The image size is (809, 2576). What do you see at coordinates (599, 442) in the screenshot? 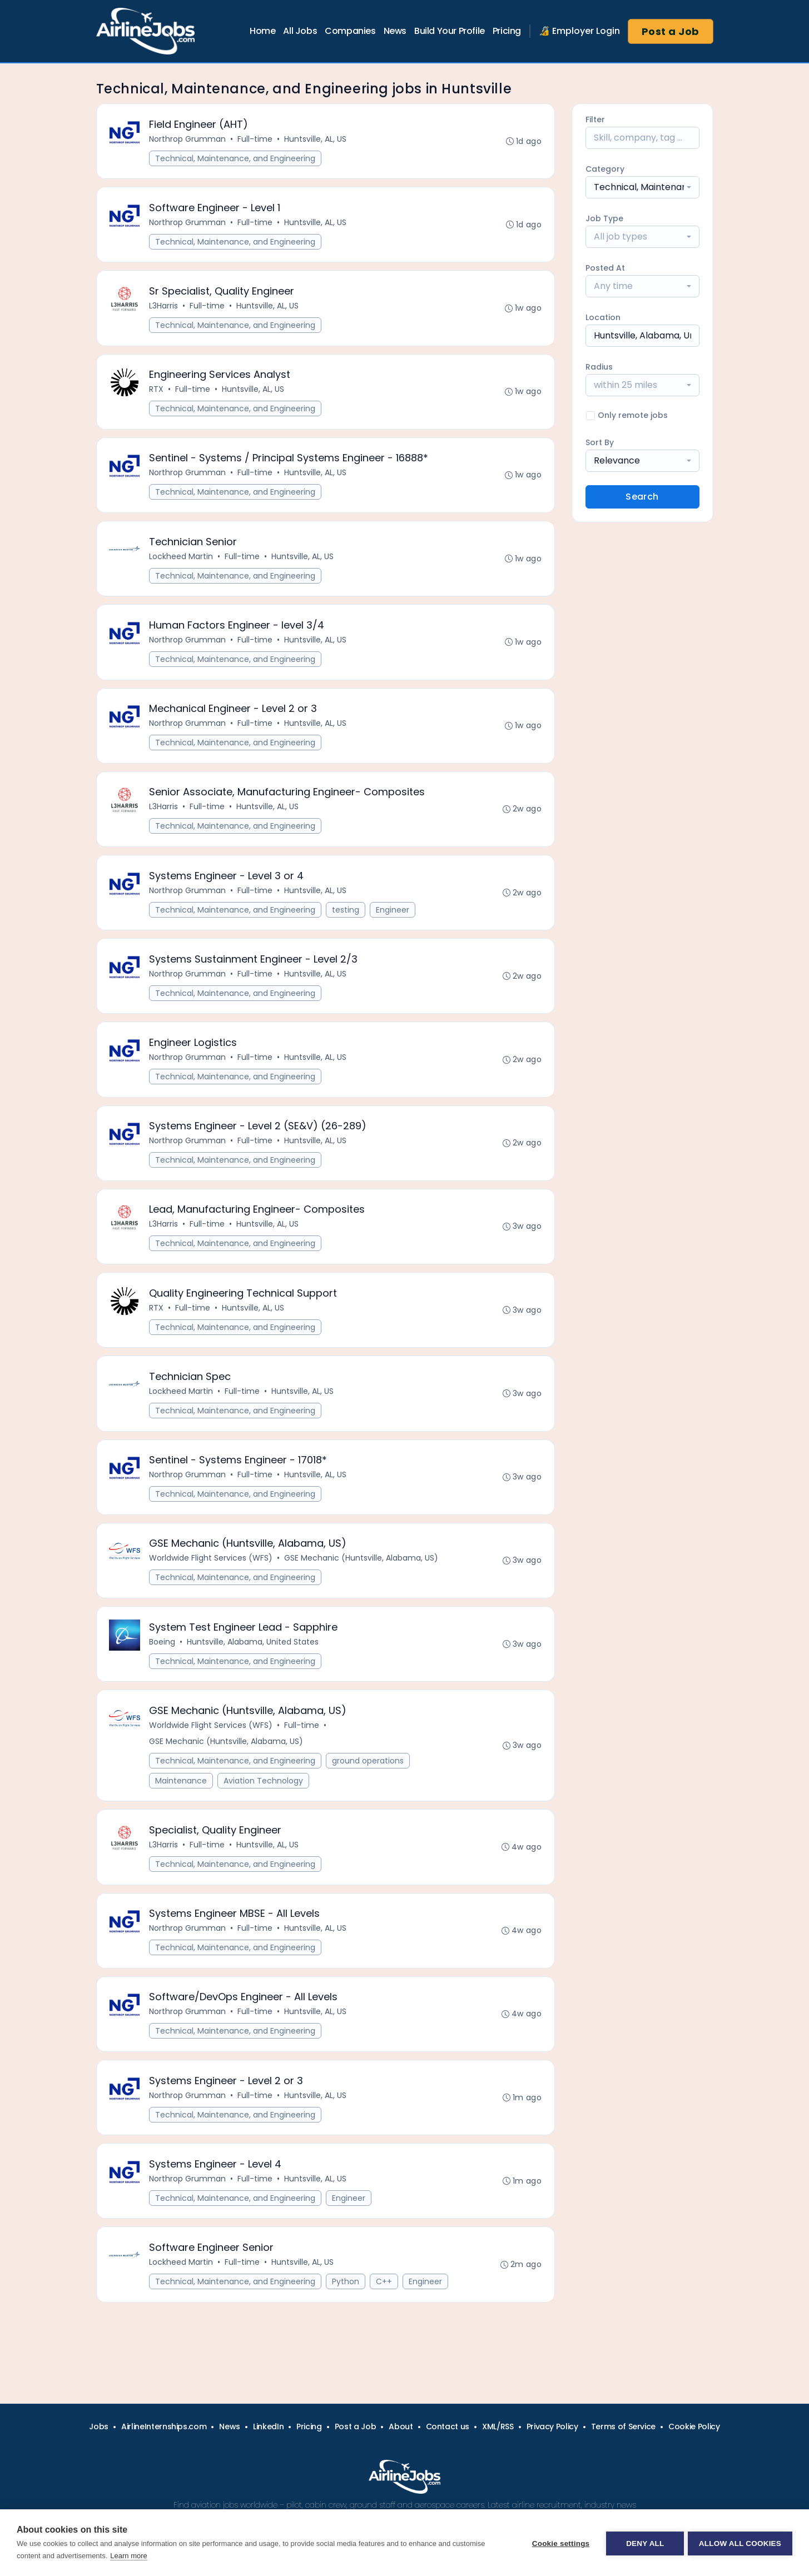
I see `Sort By` at bounding box center [599, 442].